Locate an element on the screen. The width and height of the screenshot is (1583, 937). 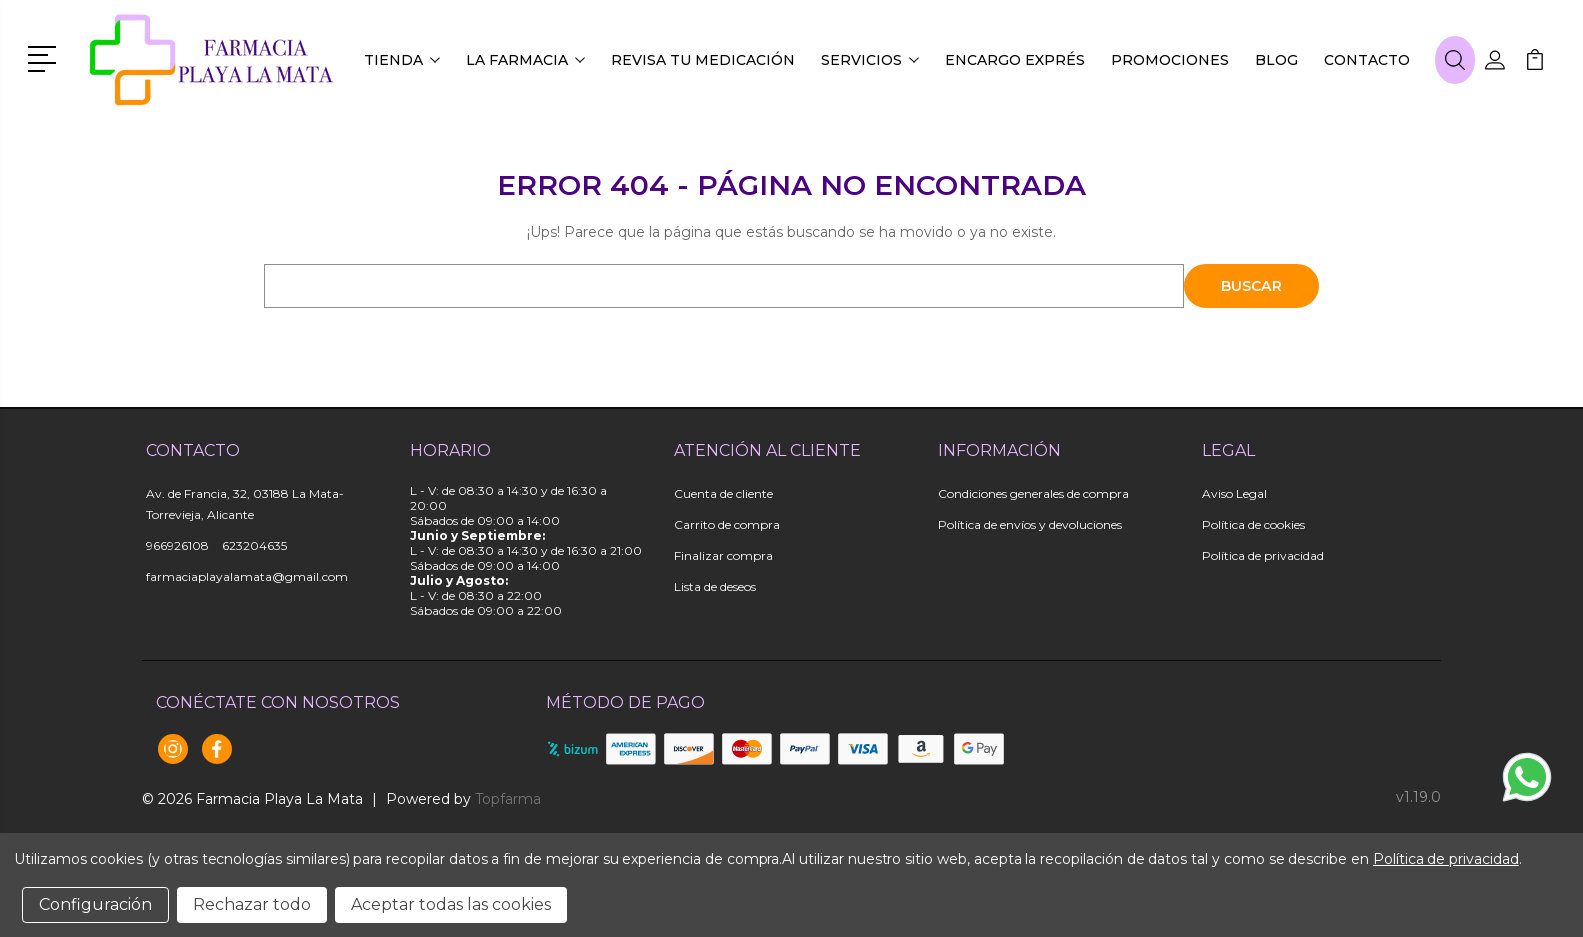
Promociones is located at coordinates (1170, 60).